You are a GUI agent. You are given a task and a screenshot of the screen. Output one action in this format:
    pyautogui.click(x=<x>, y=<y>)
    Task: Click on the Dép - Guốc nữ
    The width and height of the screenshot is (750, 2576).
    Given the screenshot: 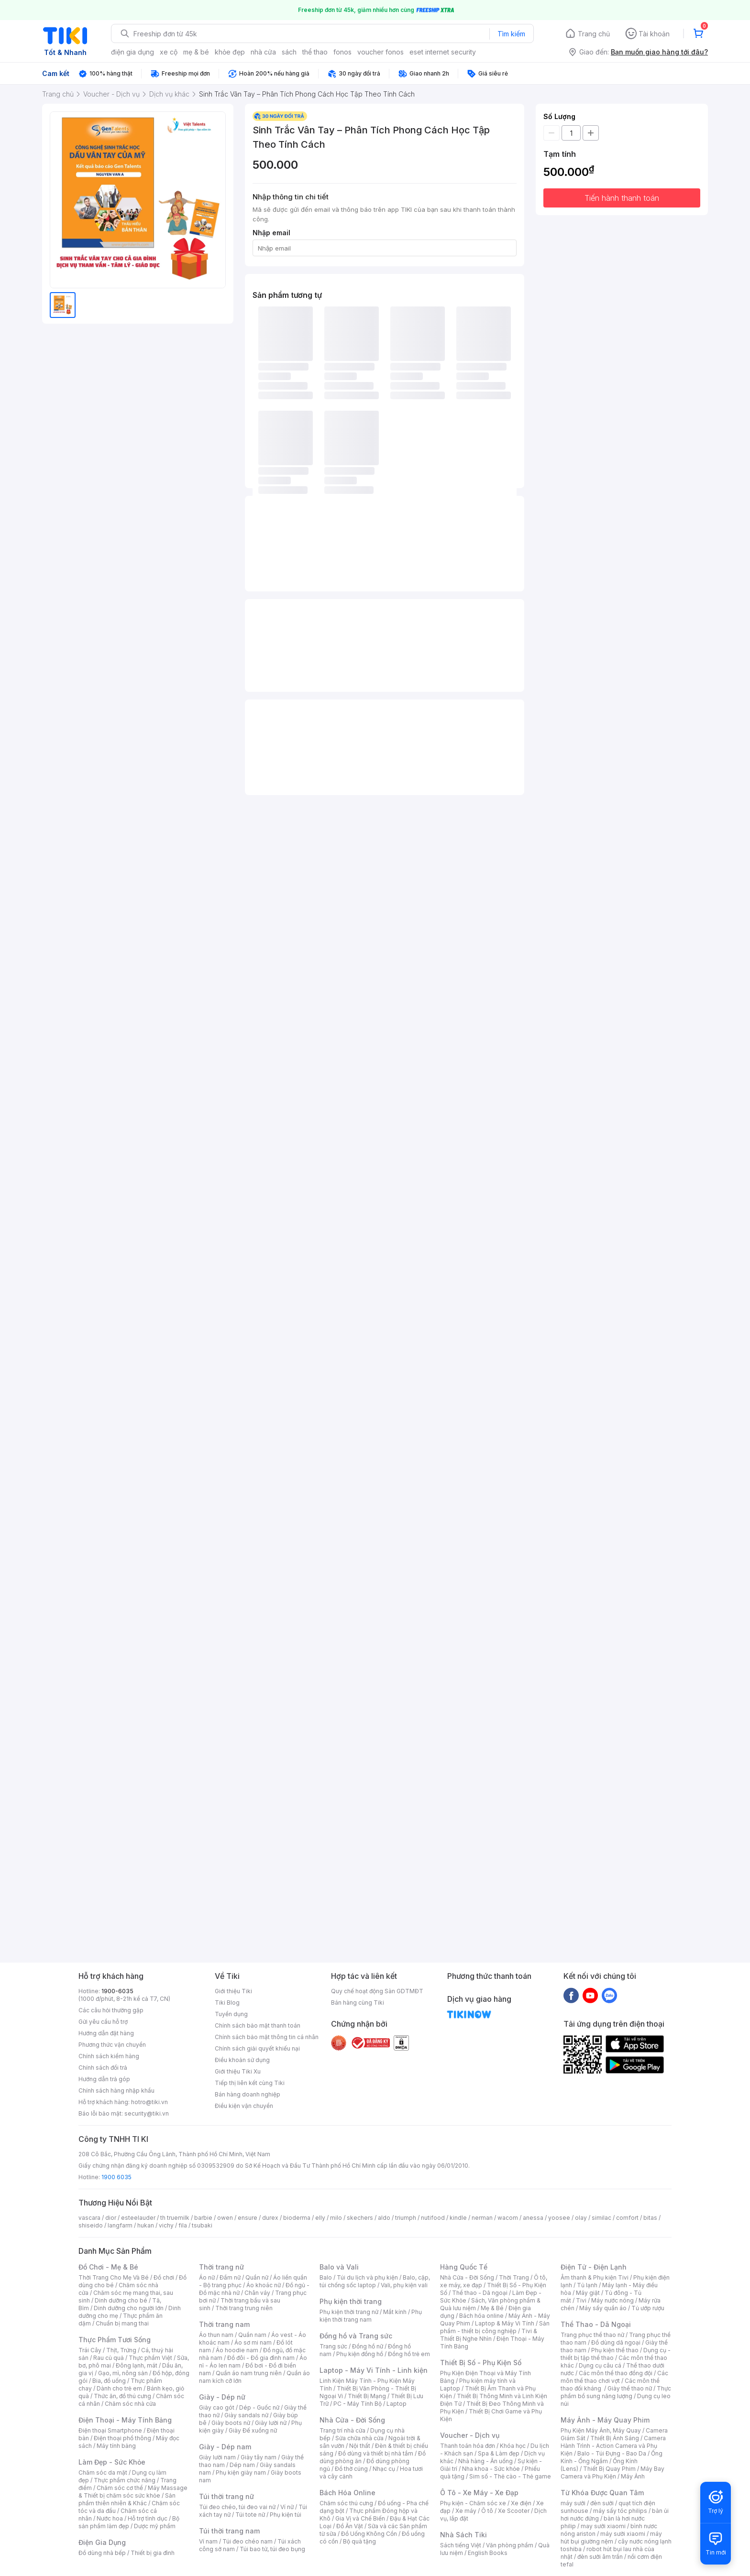 What is the action you would take?
    pyautogui.click(x=259, y=2407)
    